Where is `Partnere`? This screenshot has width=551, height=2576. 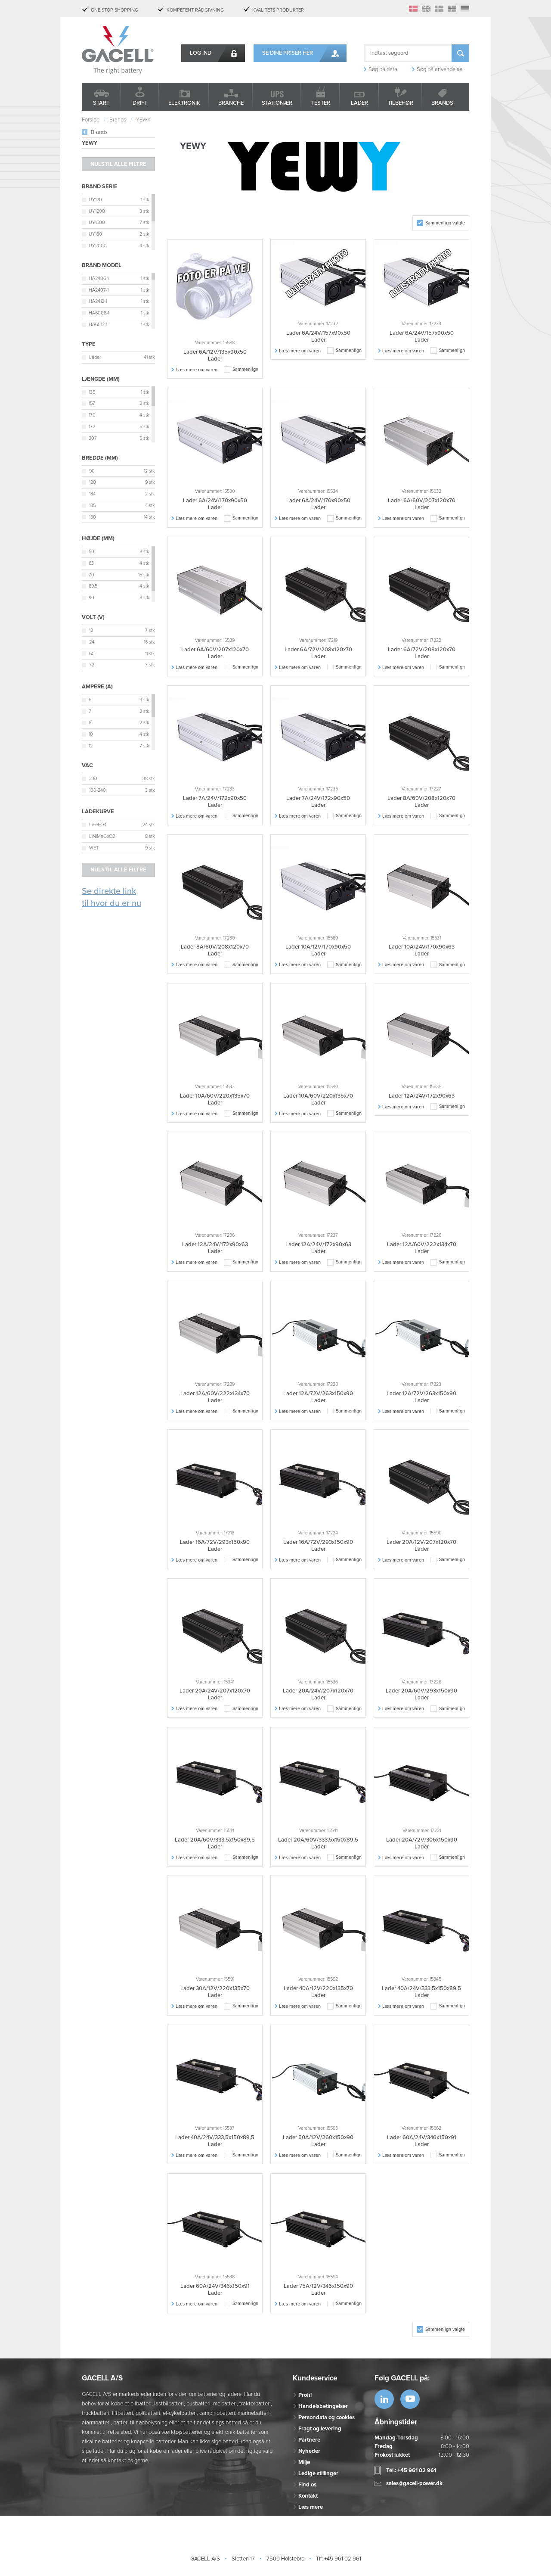 Partnere is located at coordinates (309, 2439).